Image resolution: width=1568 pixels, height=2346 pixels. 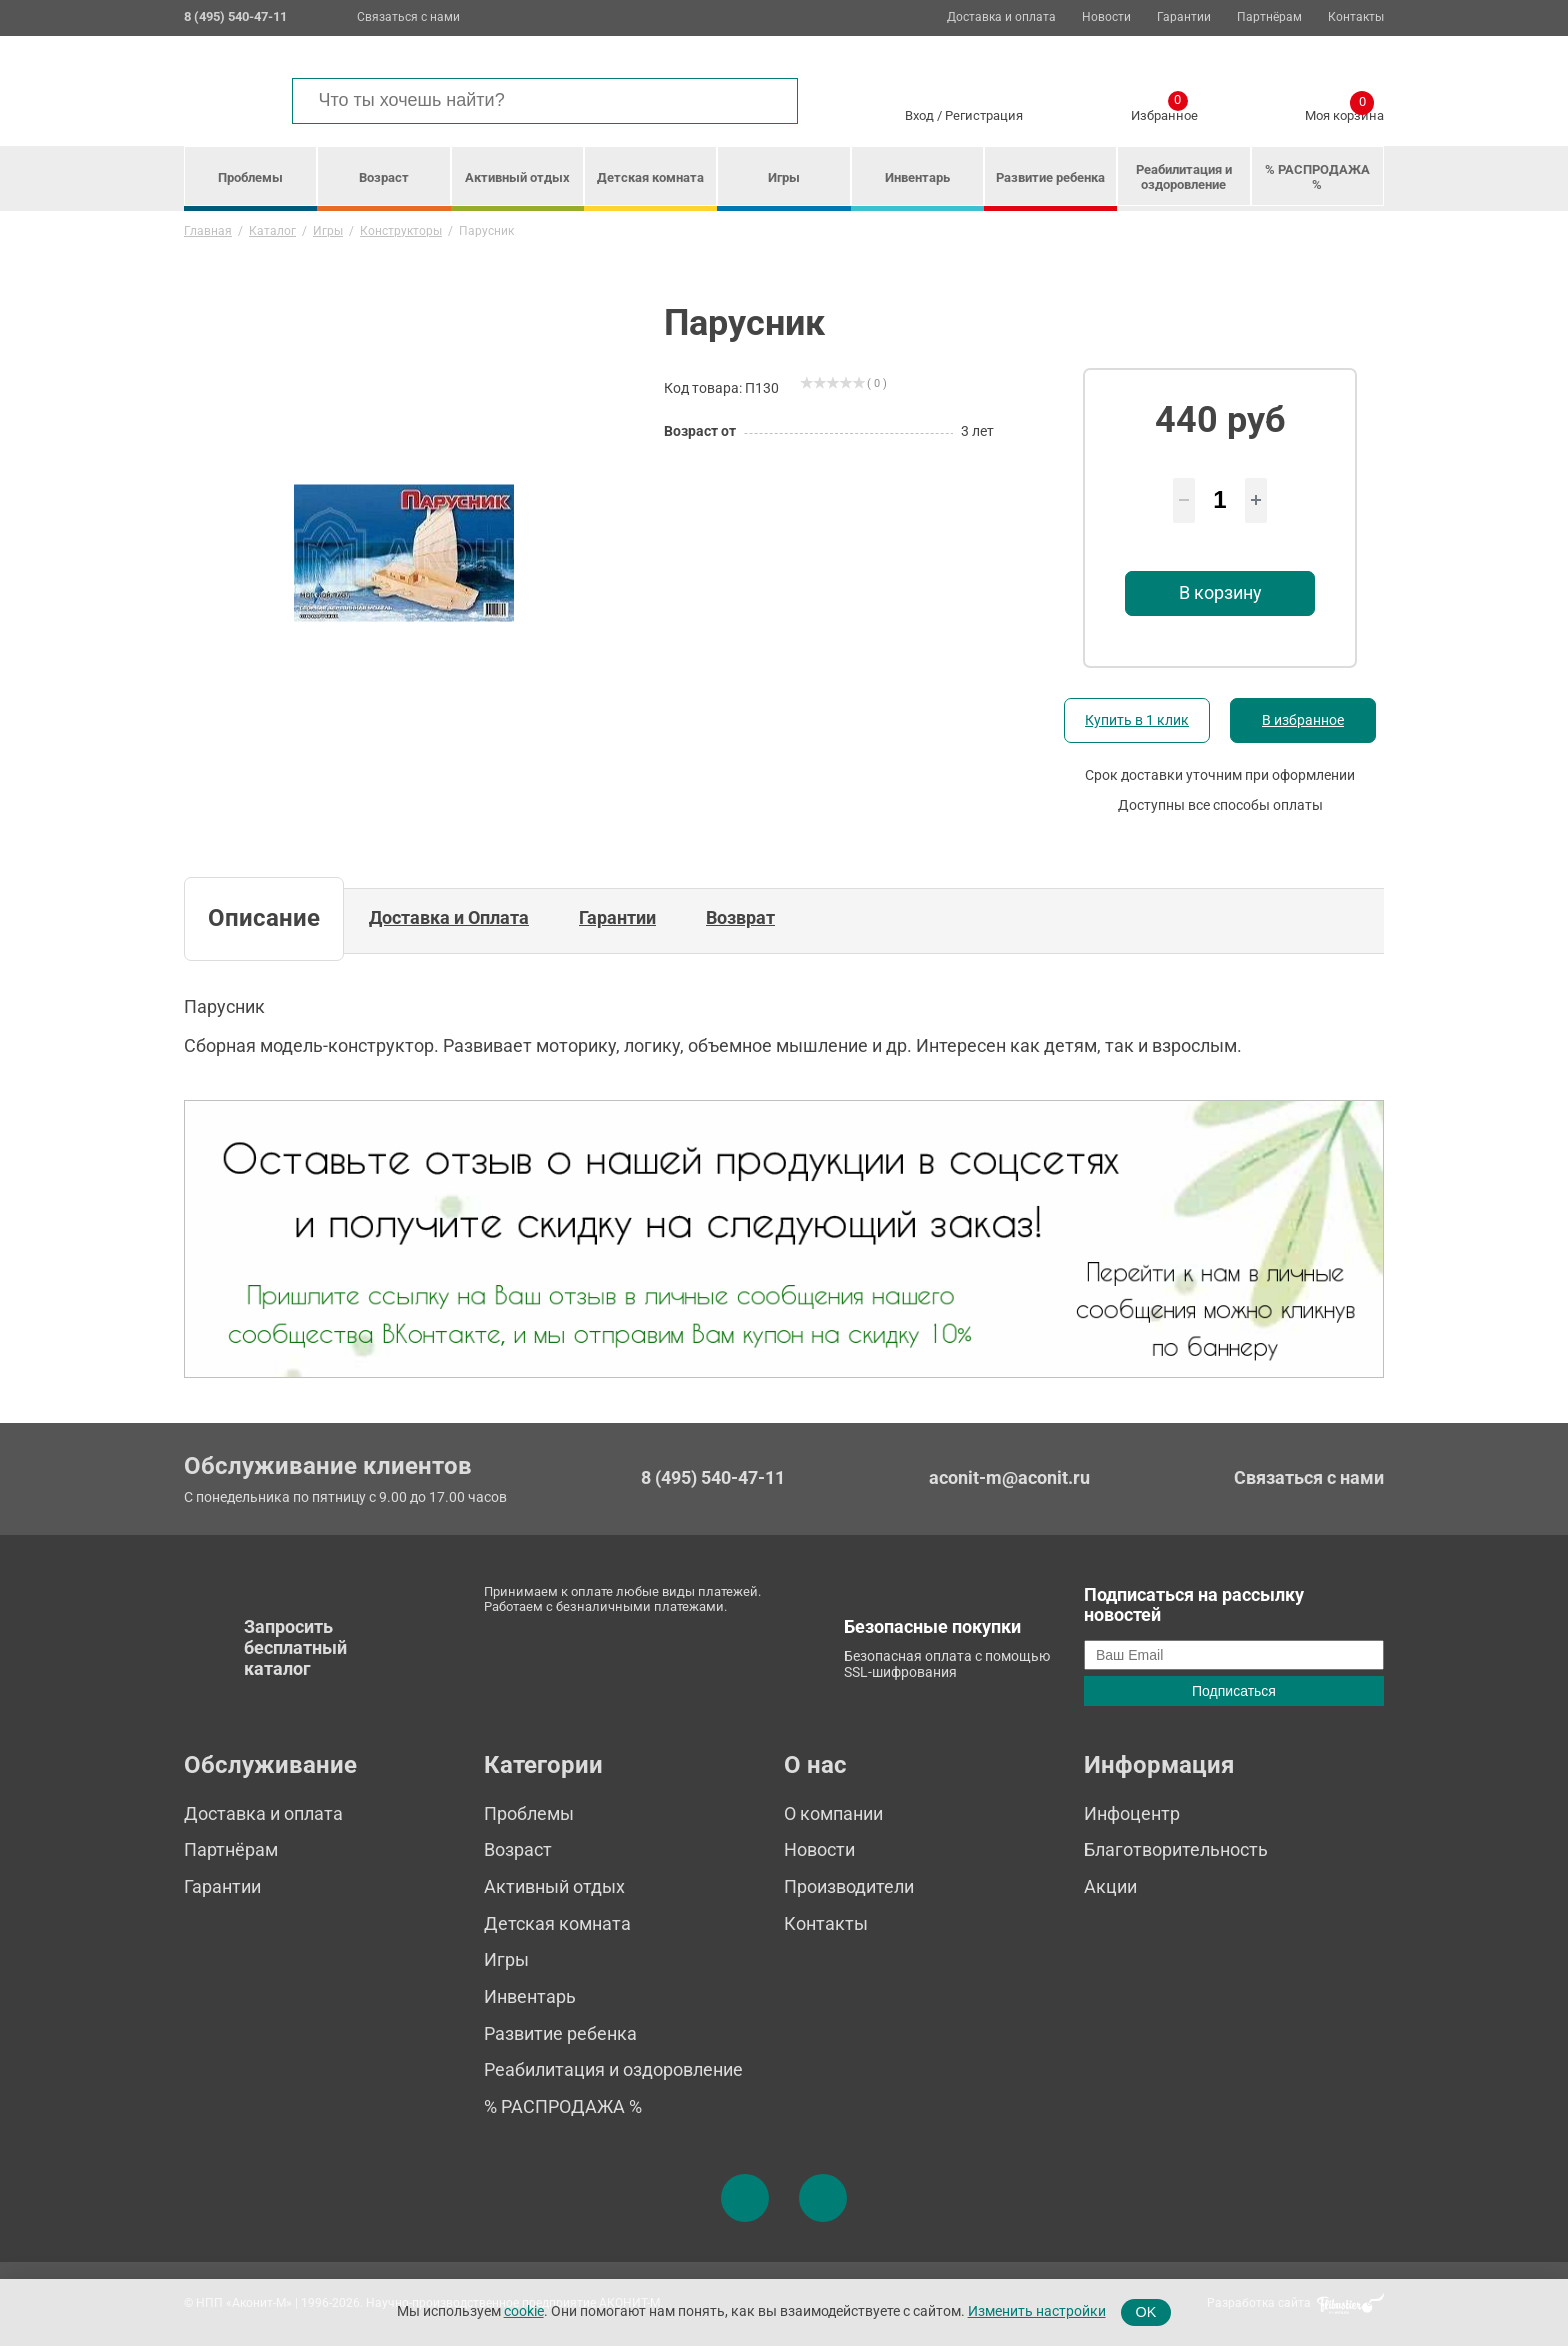 I want to click on 8 (495) 540-47-11, so click(x=713, y=1478).